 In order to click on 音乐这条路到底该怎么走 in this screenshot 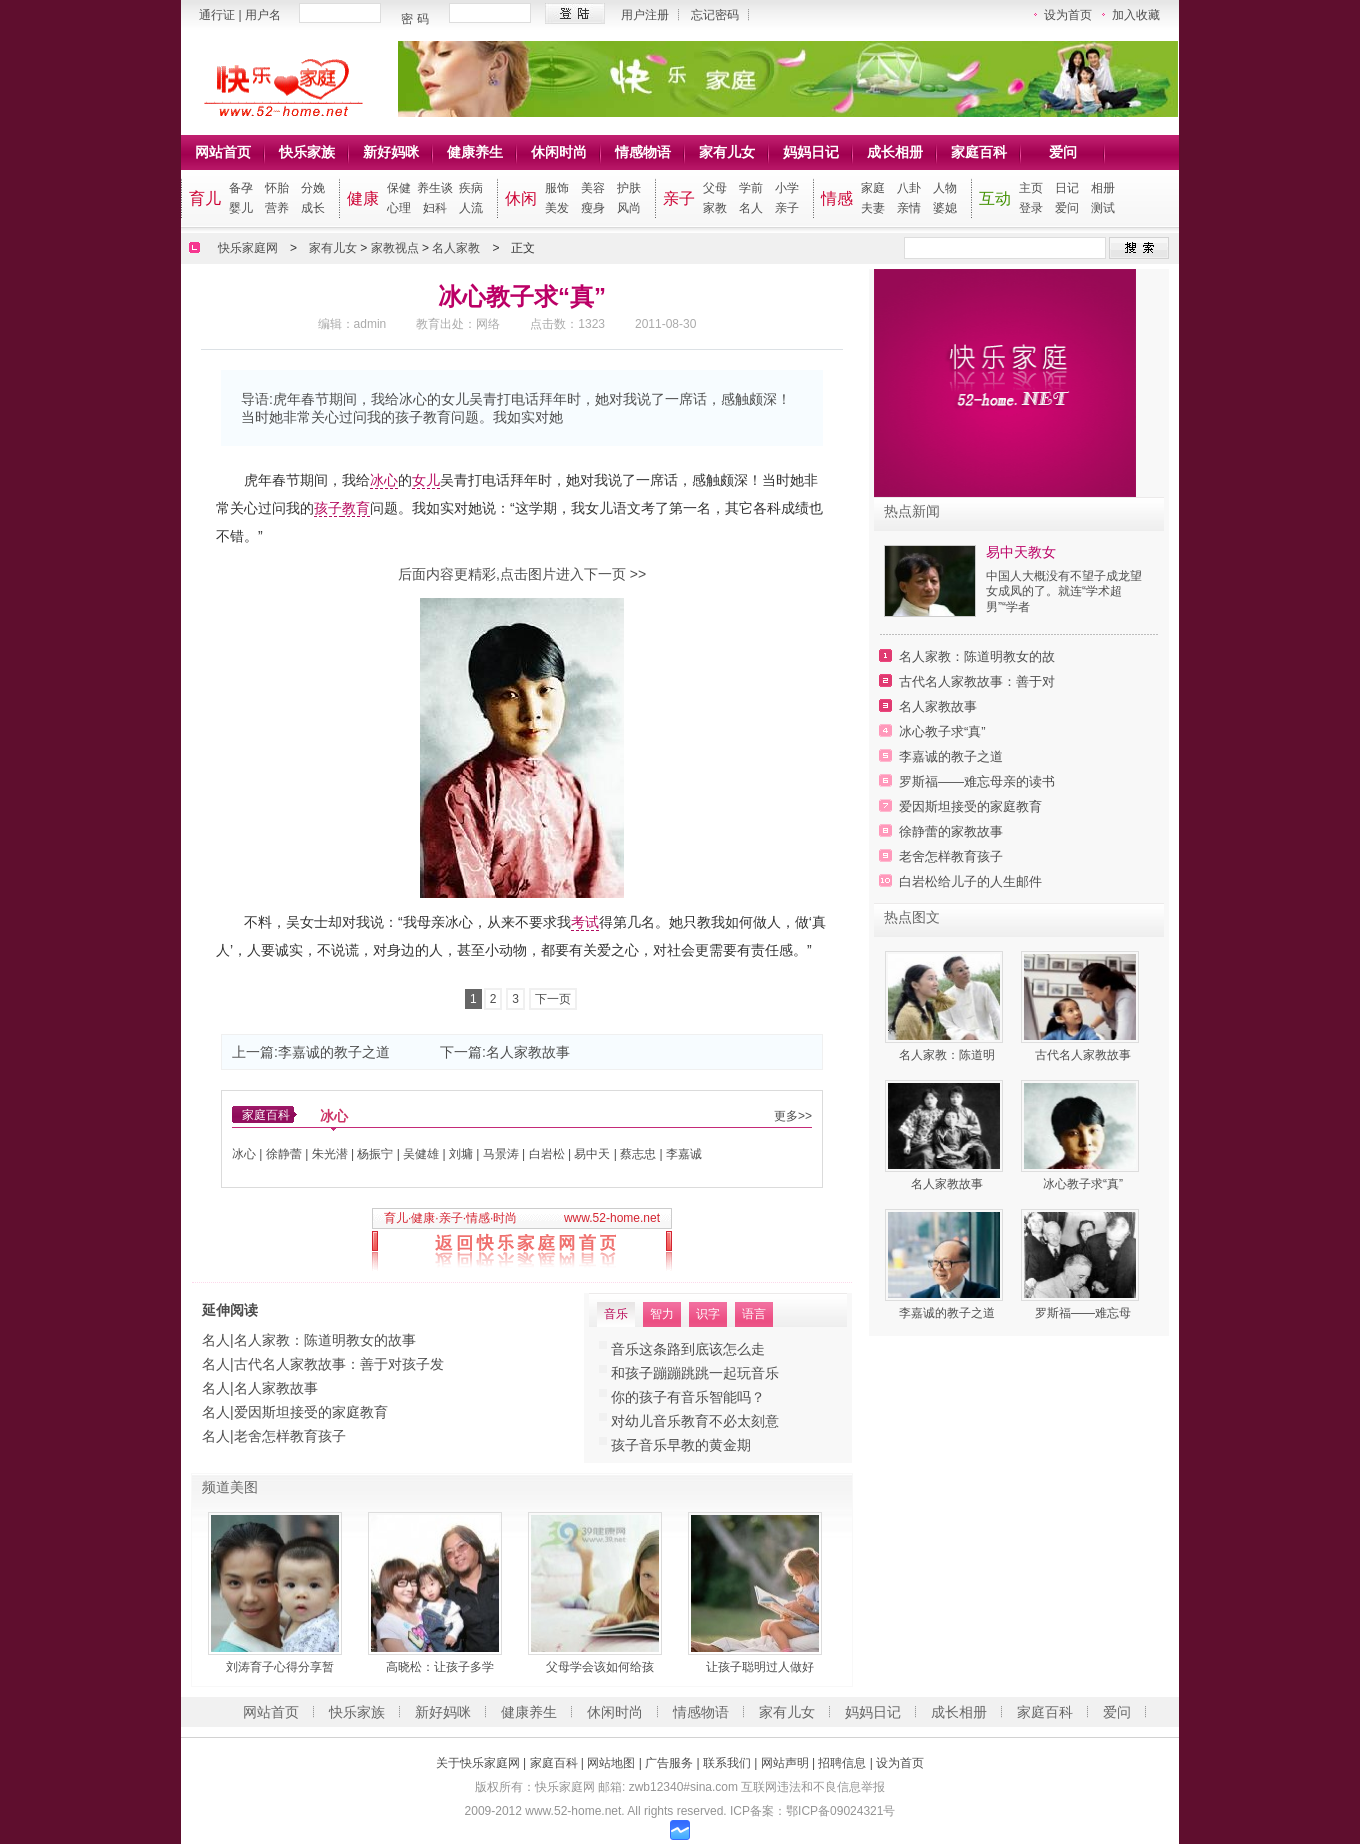, I will do `click(688, 1349)`.